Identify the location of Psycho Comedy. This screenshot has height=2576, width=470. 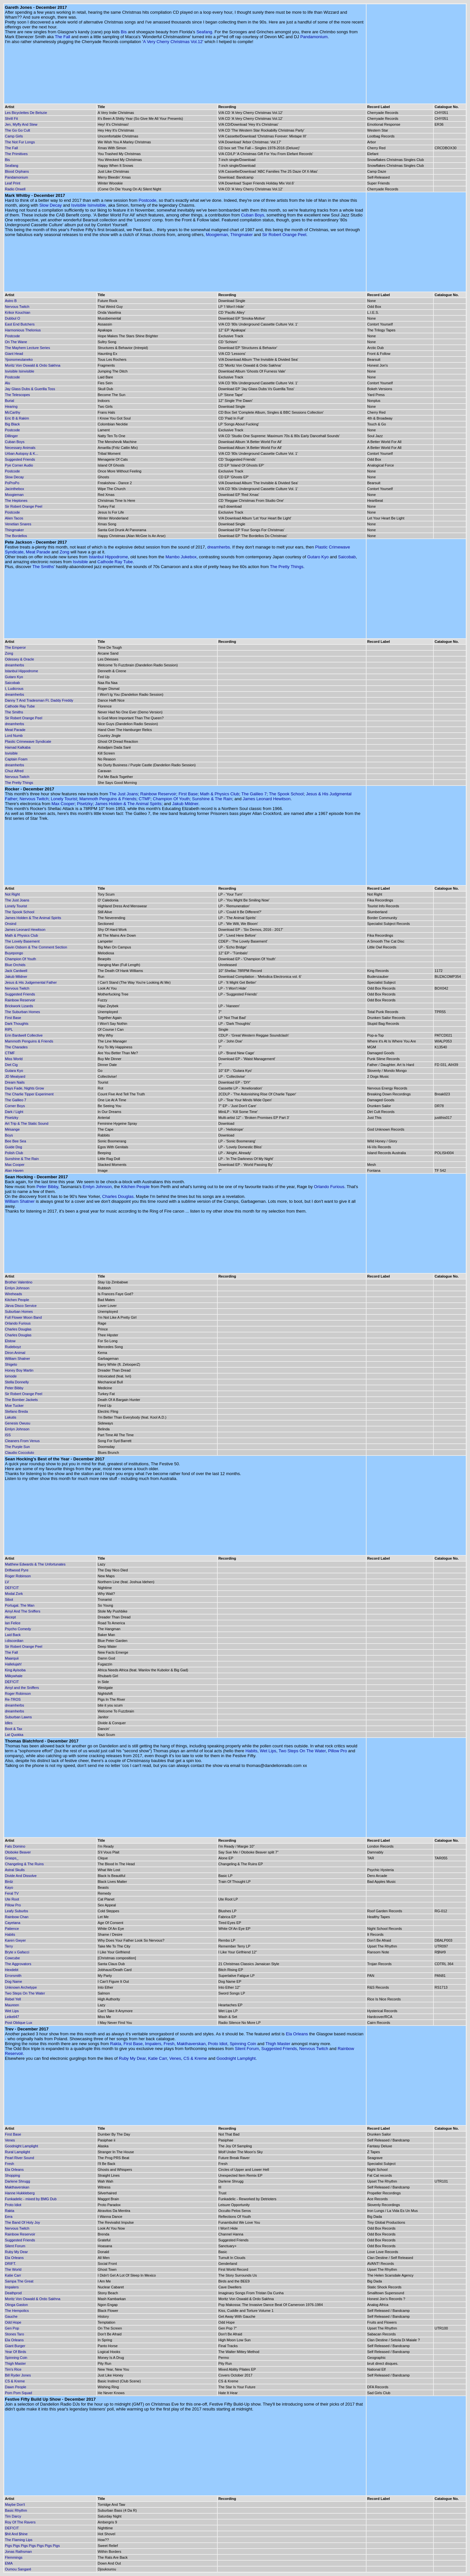
(18, 1629).